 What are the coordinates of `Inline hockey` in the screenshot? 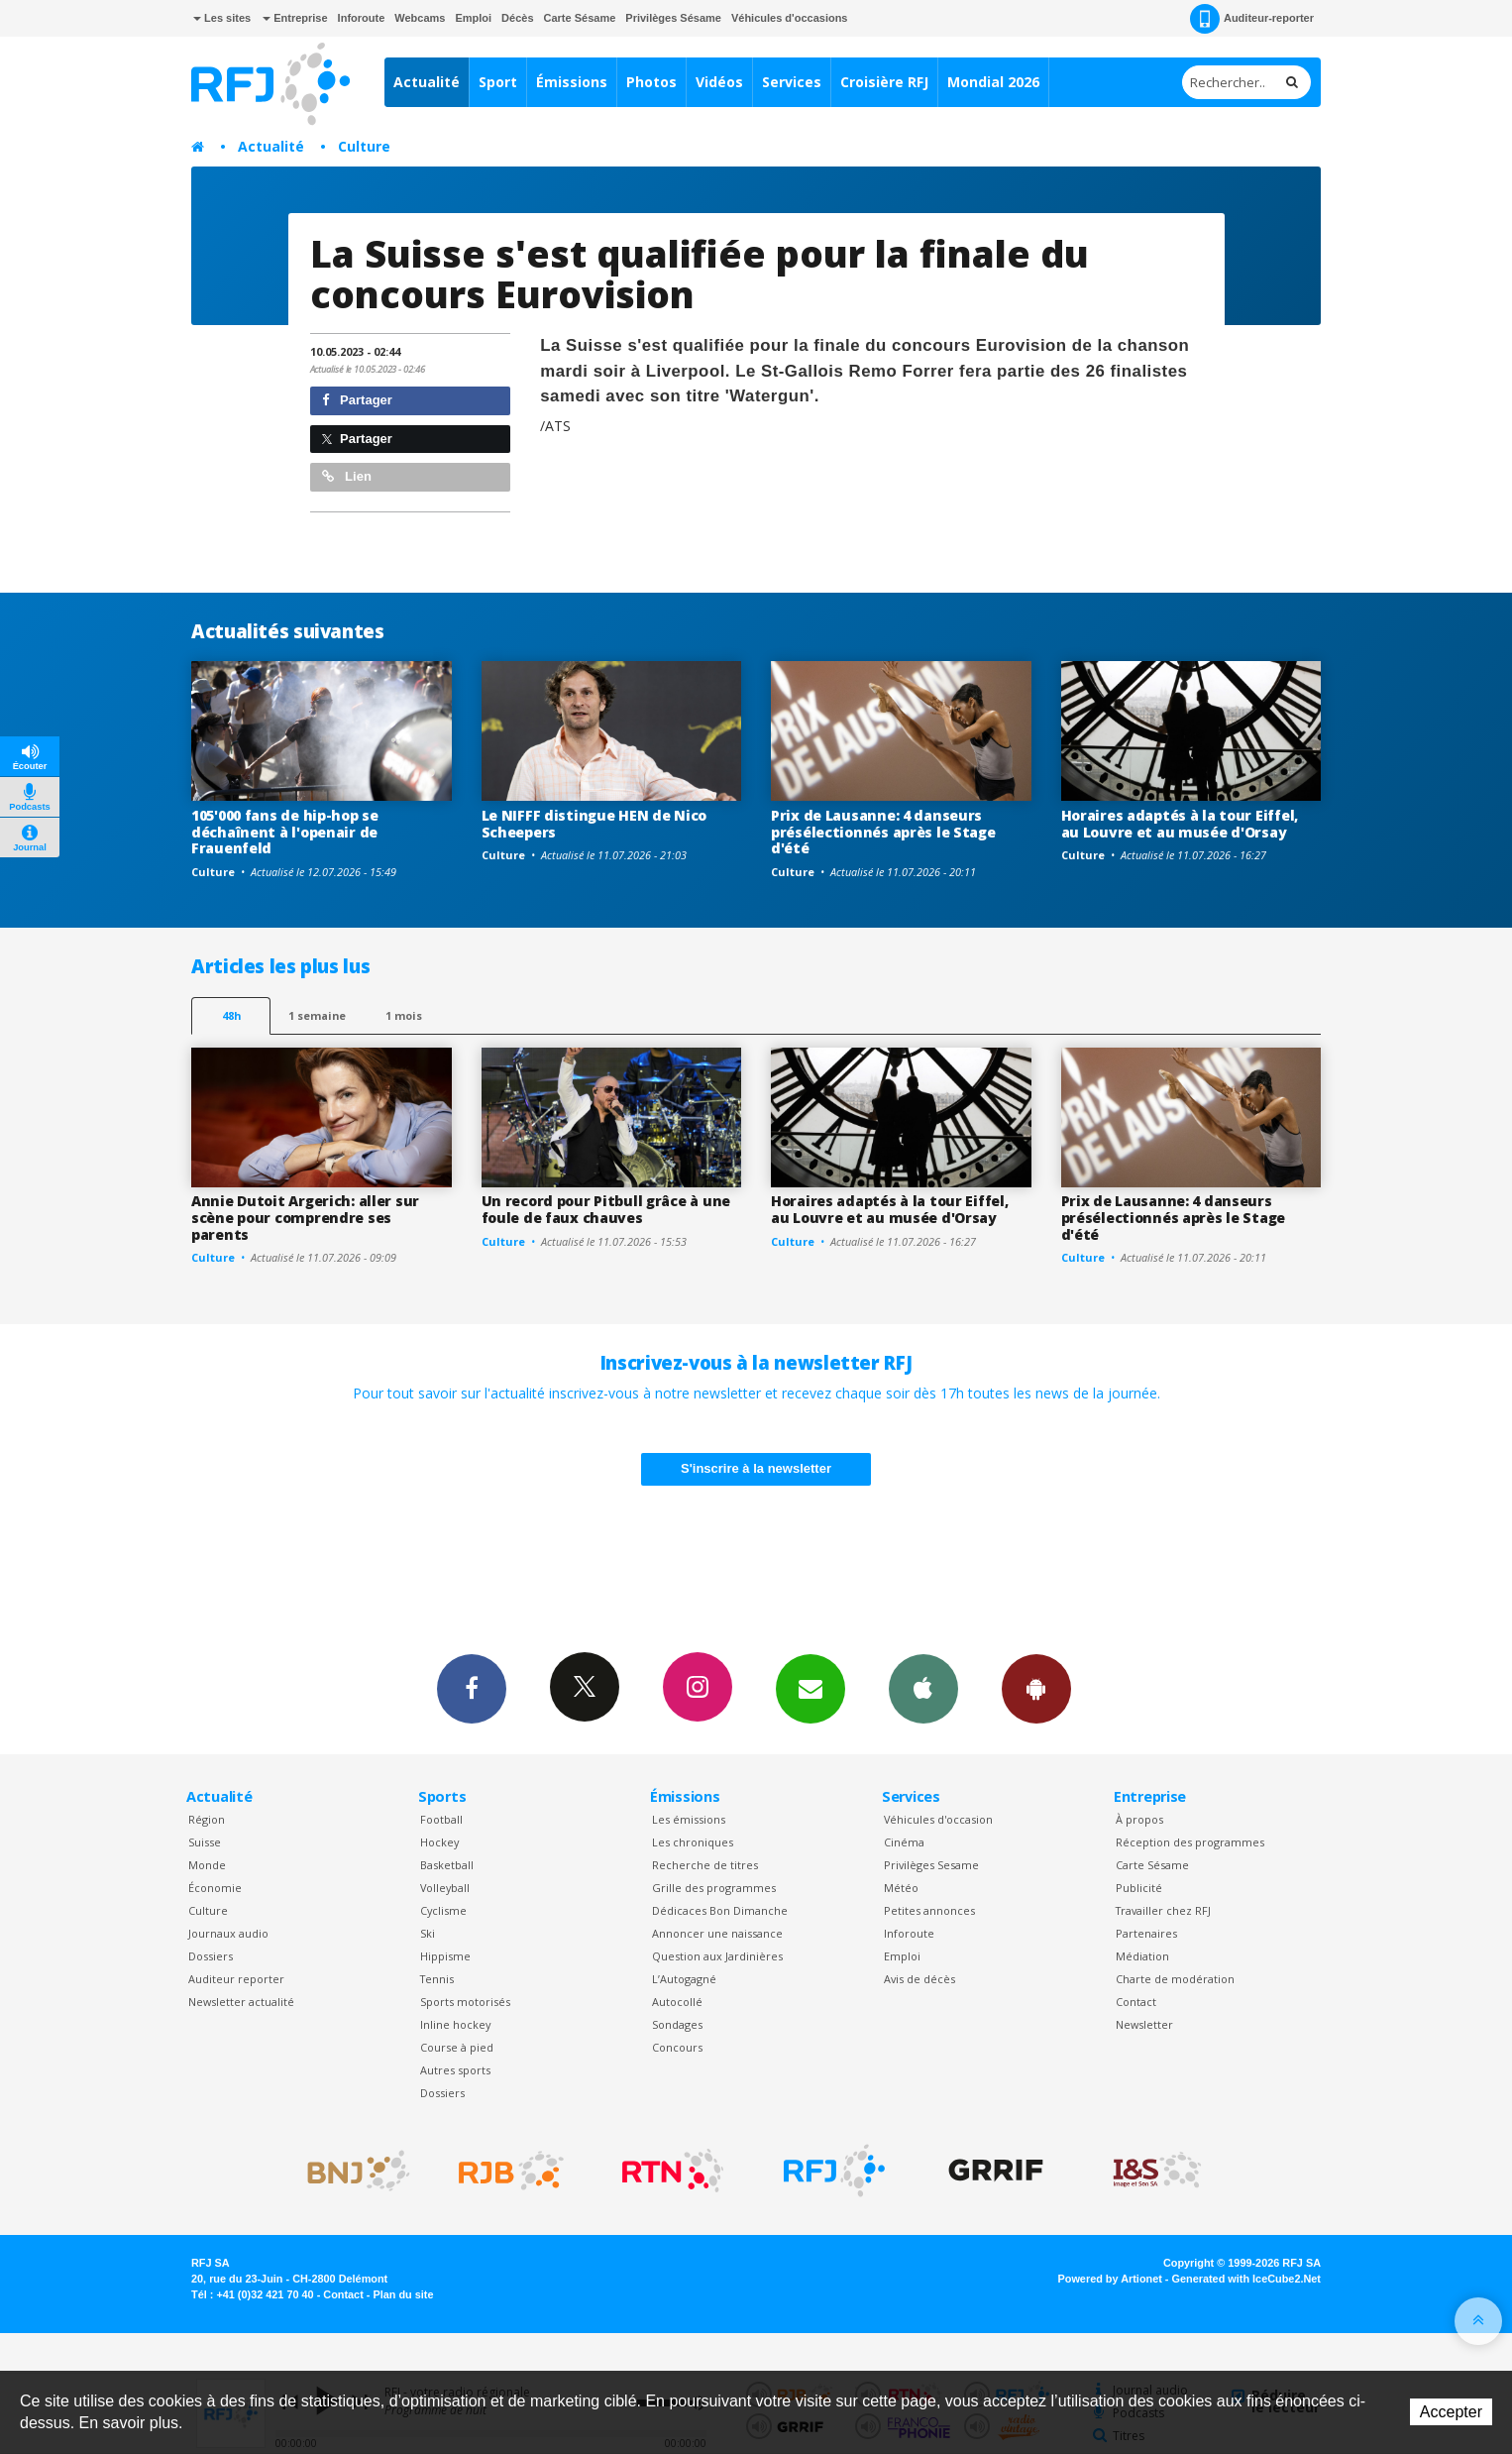 It's located at (455, 2024).